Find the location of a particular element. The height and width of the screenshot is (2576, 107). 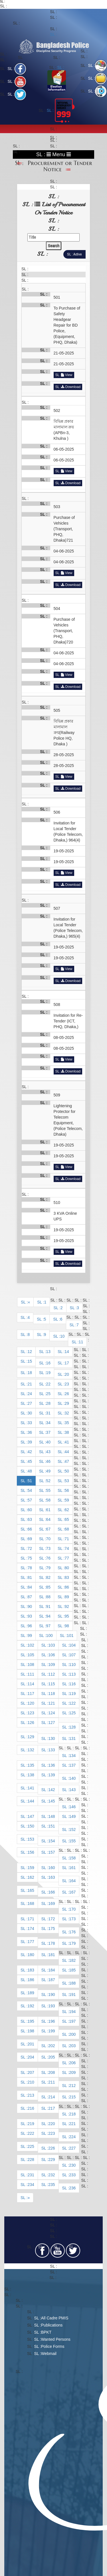

116 is located at coordinates (72, 1684).